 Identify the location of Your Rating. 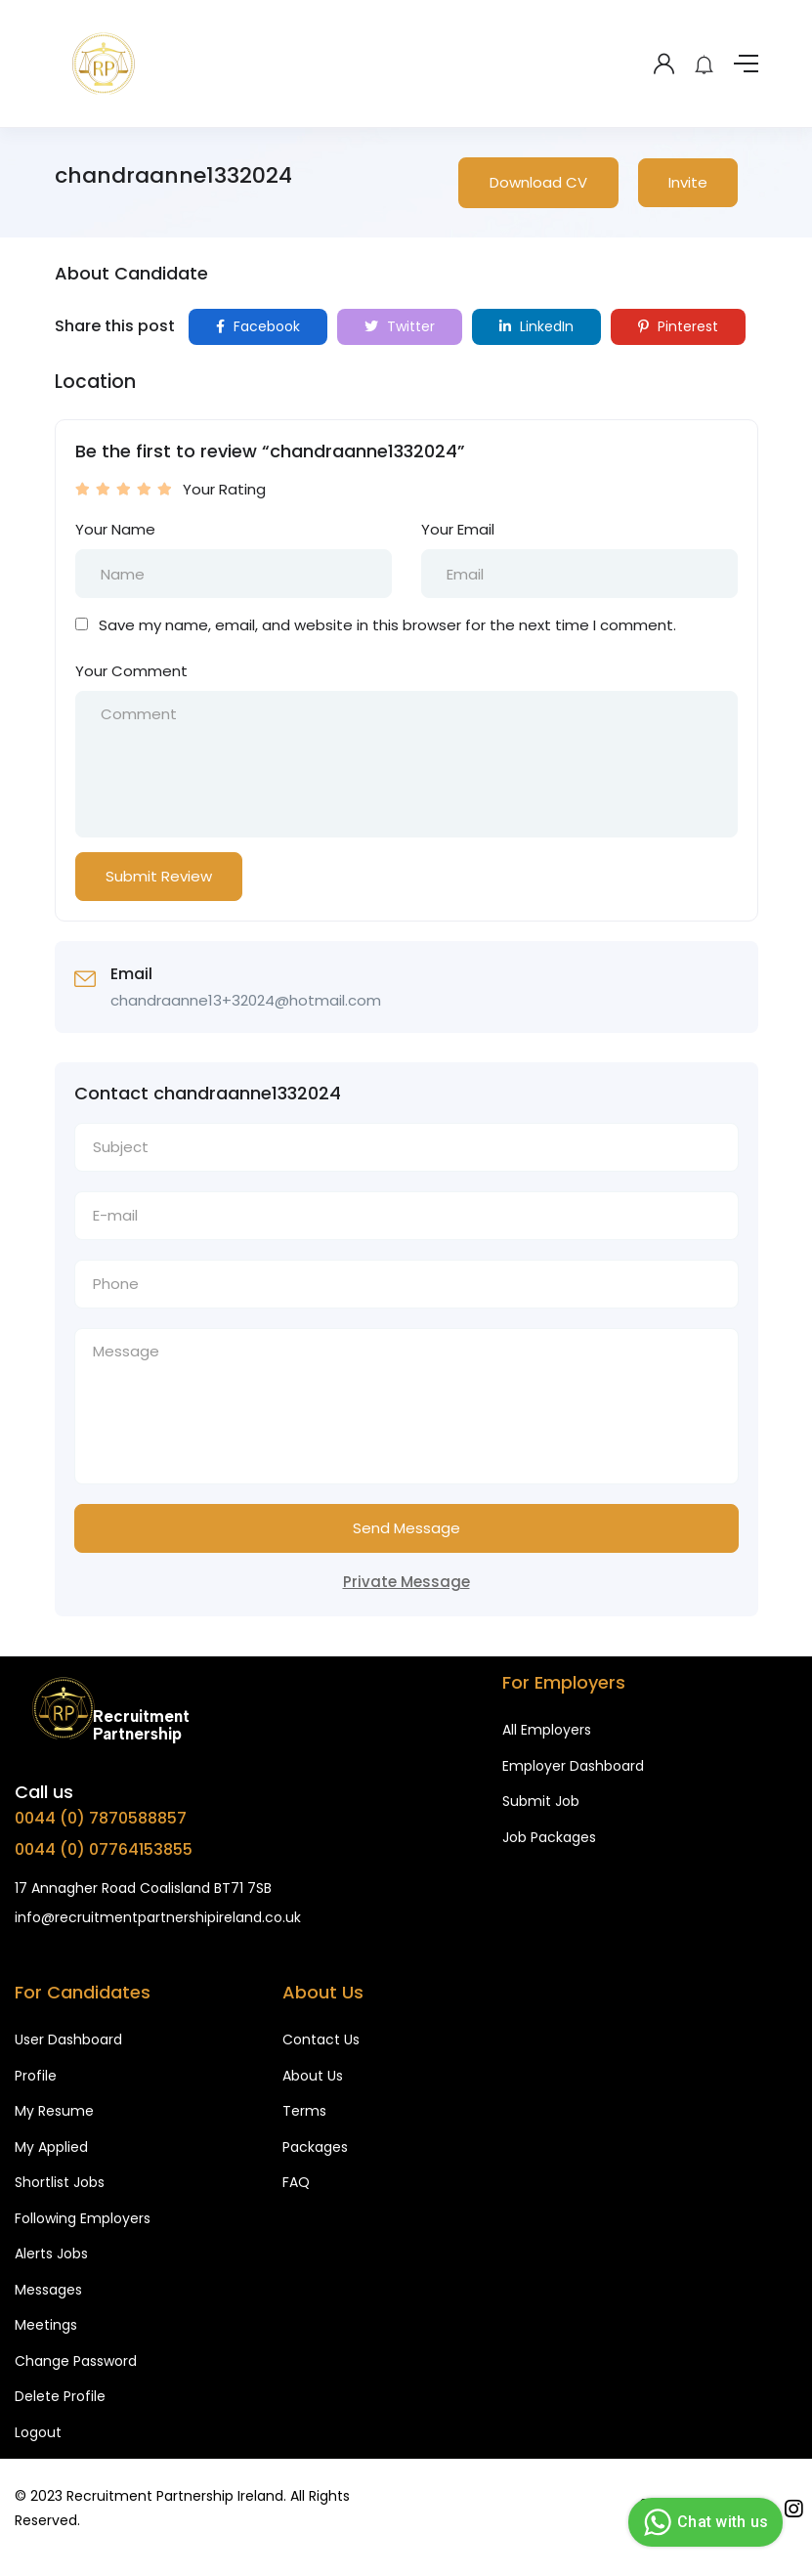
(224, 489).